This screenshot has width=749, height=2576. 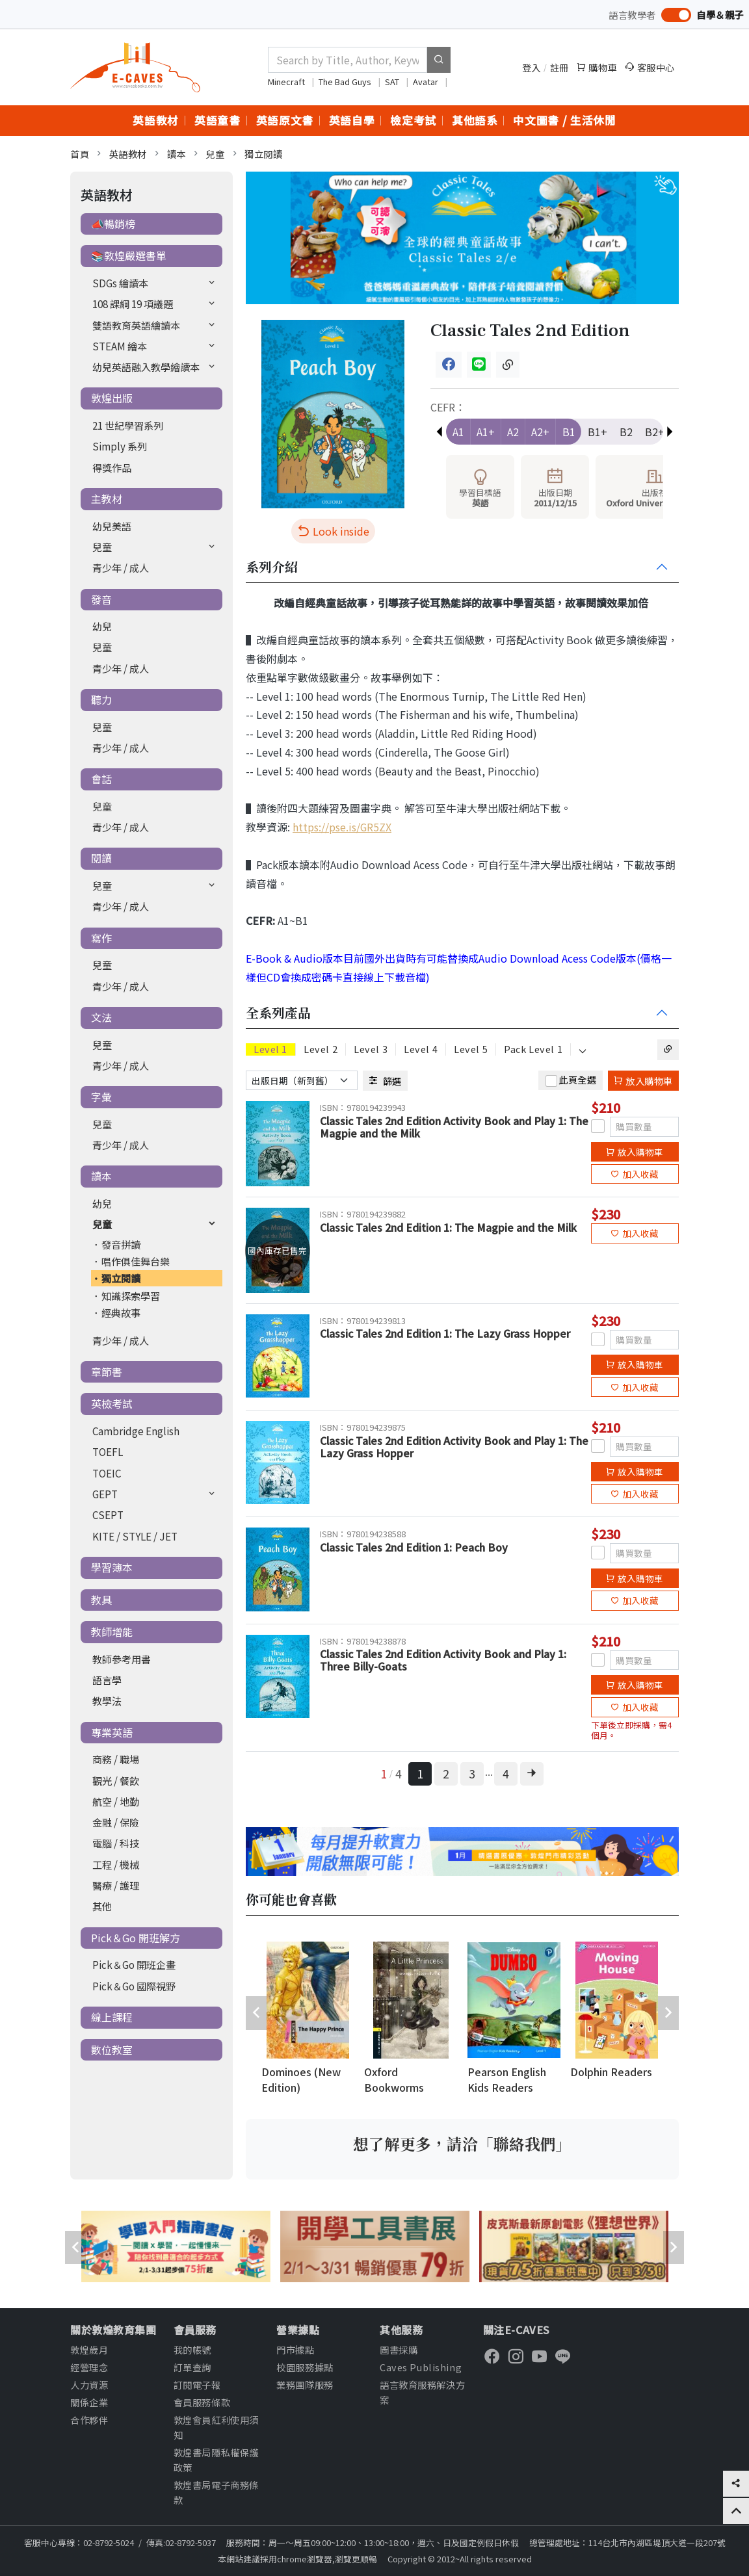 I want to click on Classic Tales 2nd Edition 1: The Magpie and the Milk, so click(x=448, y=1227).